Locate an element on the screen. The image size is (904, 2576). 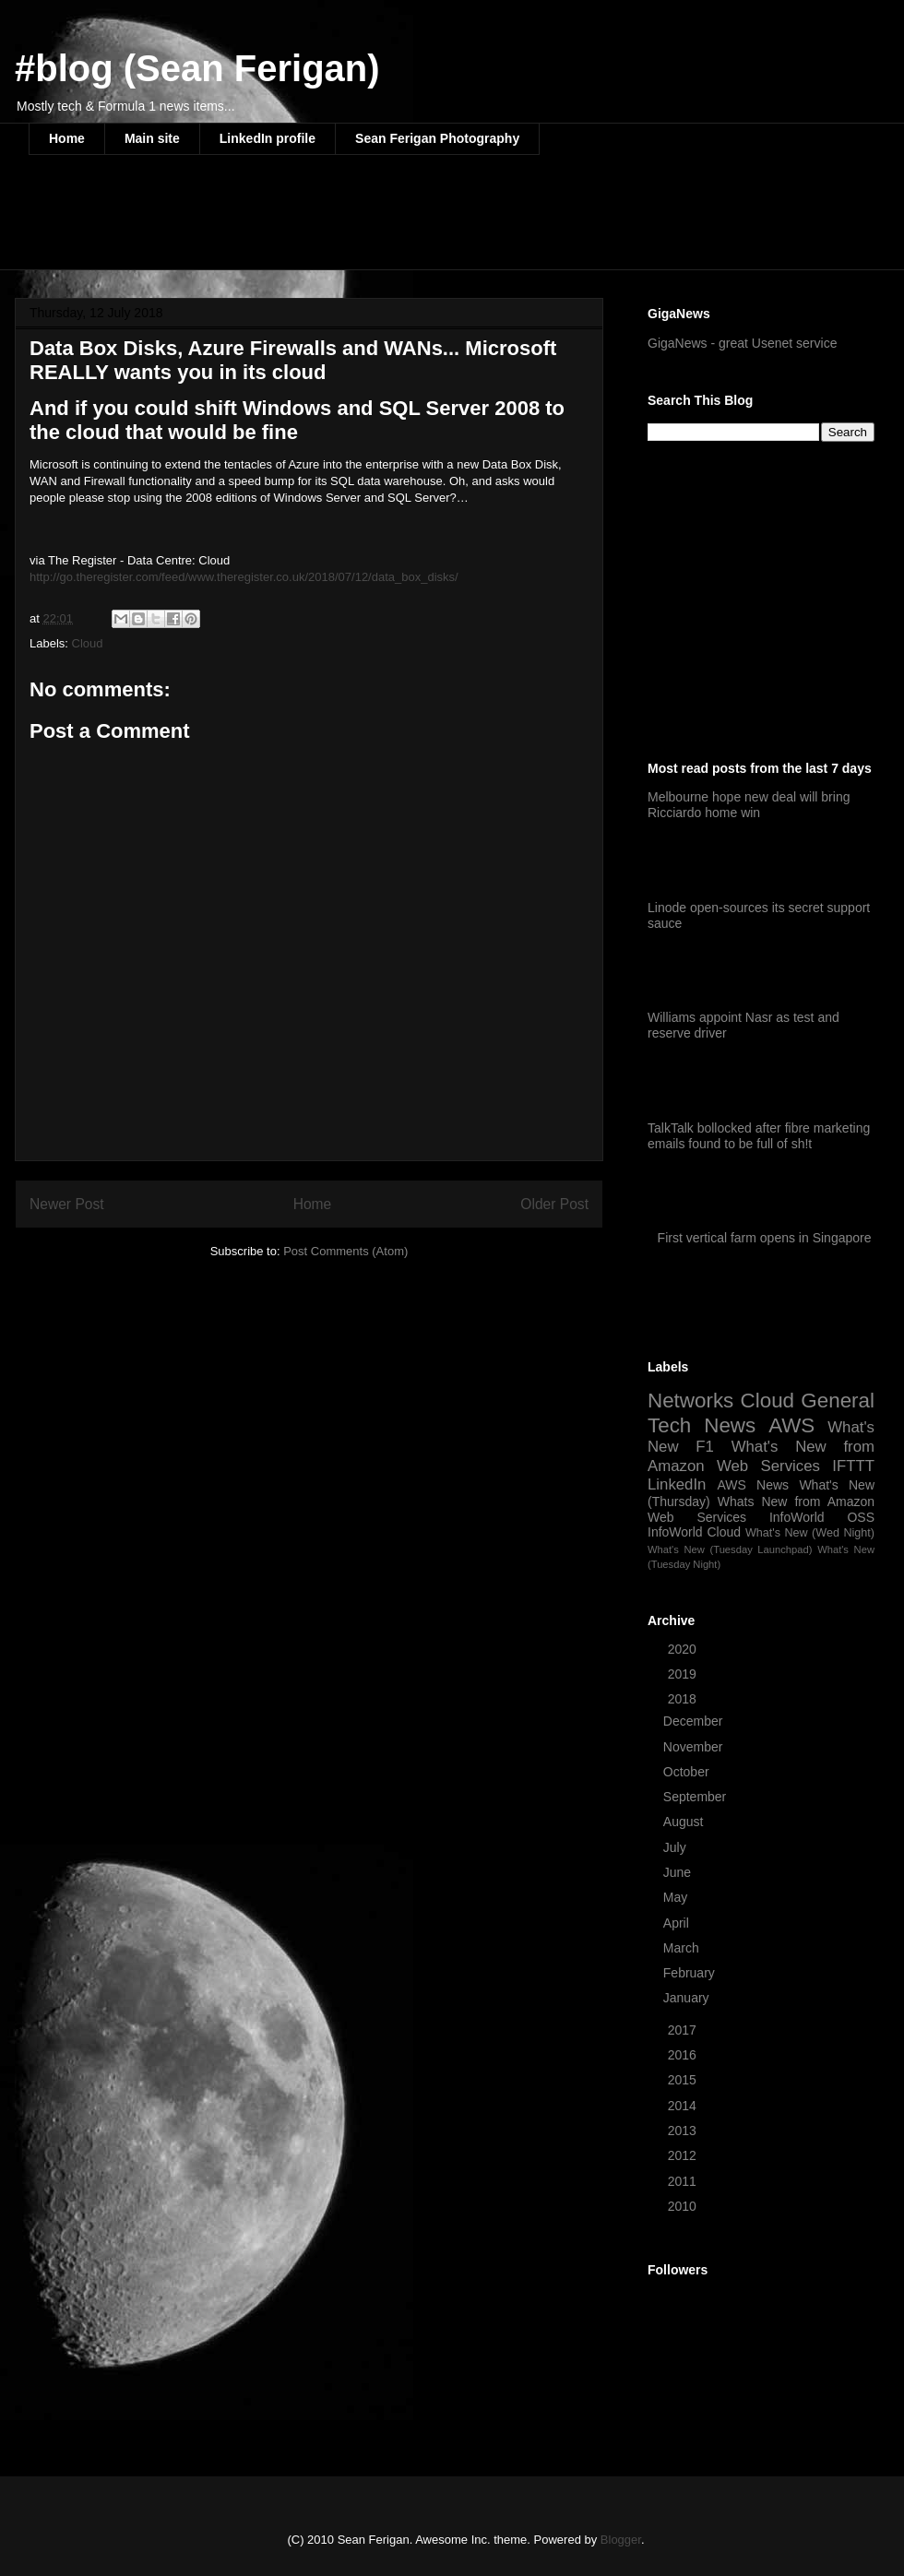
May is located at coordinates (677, 1897).